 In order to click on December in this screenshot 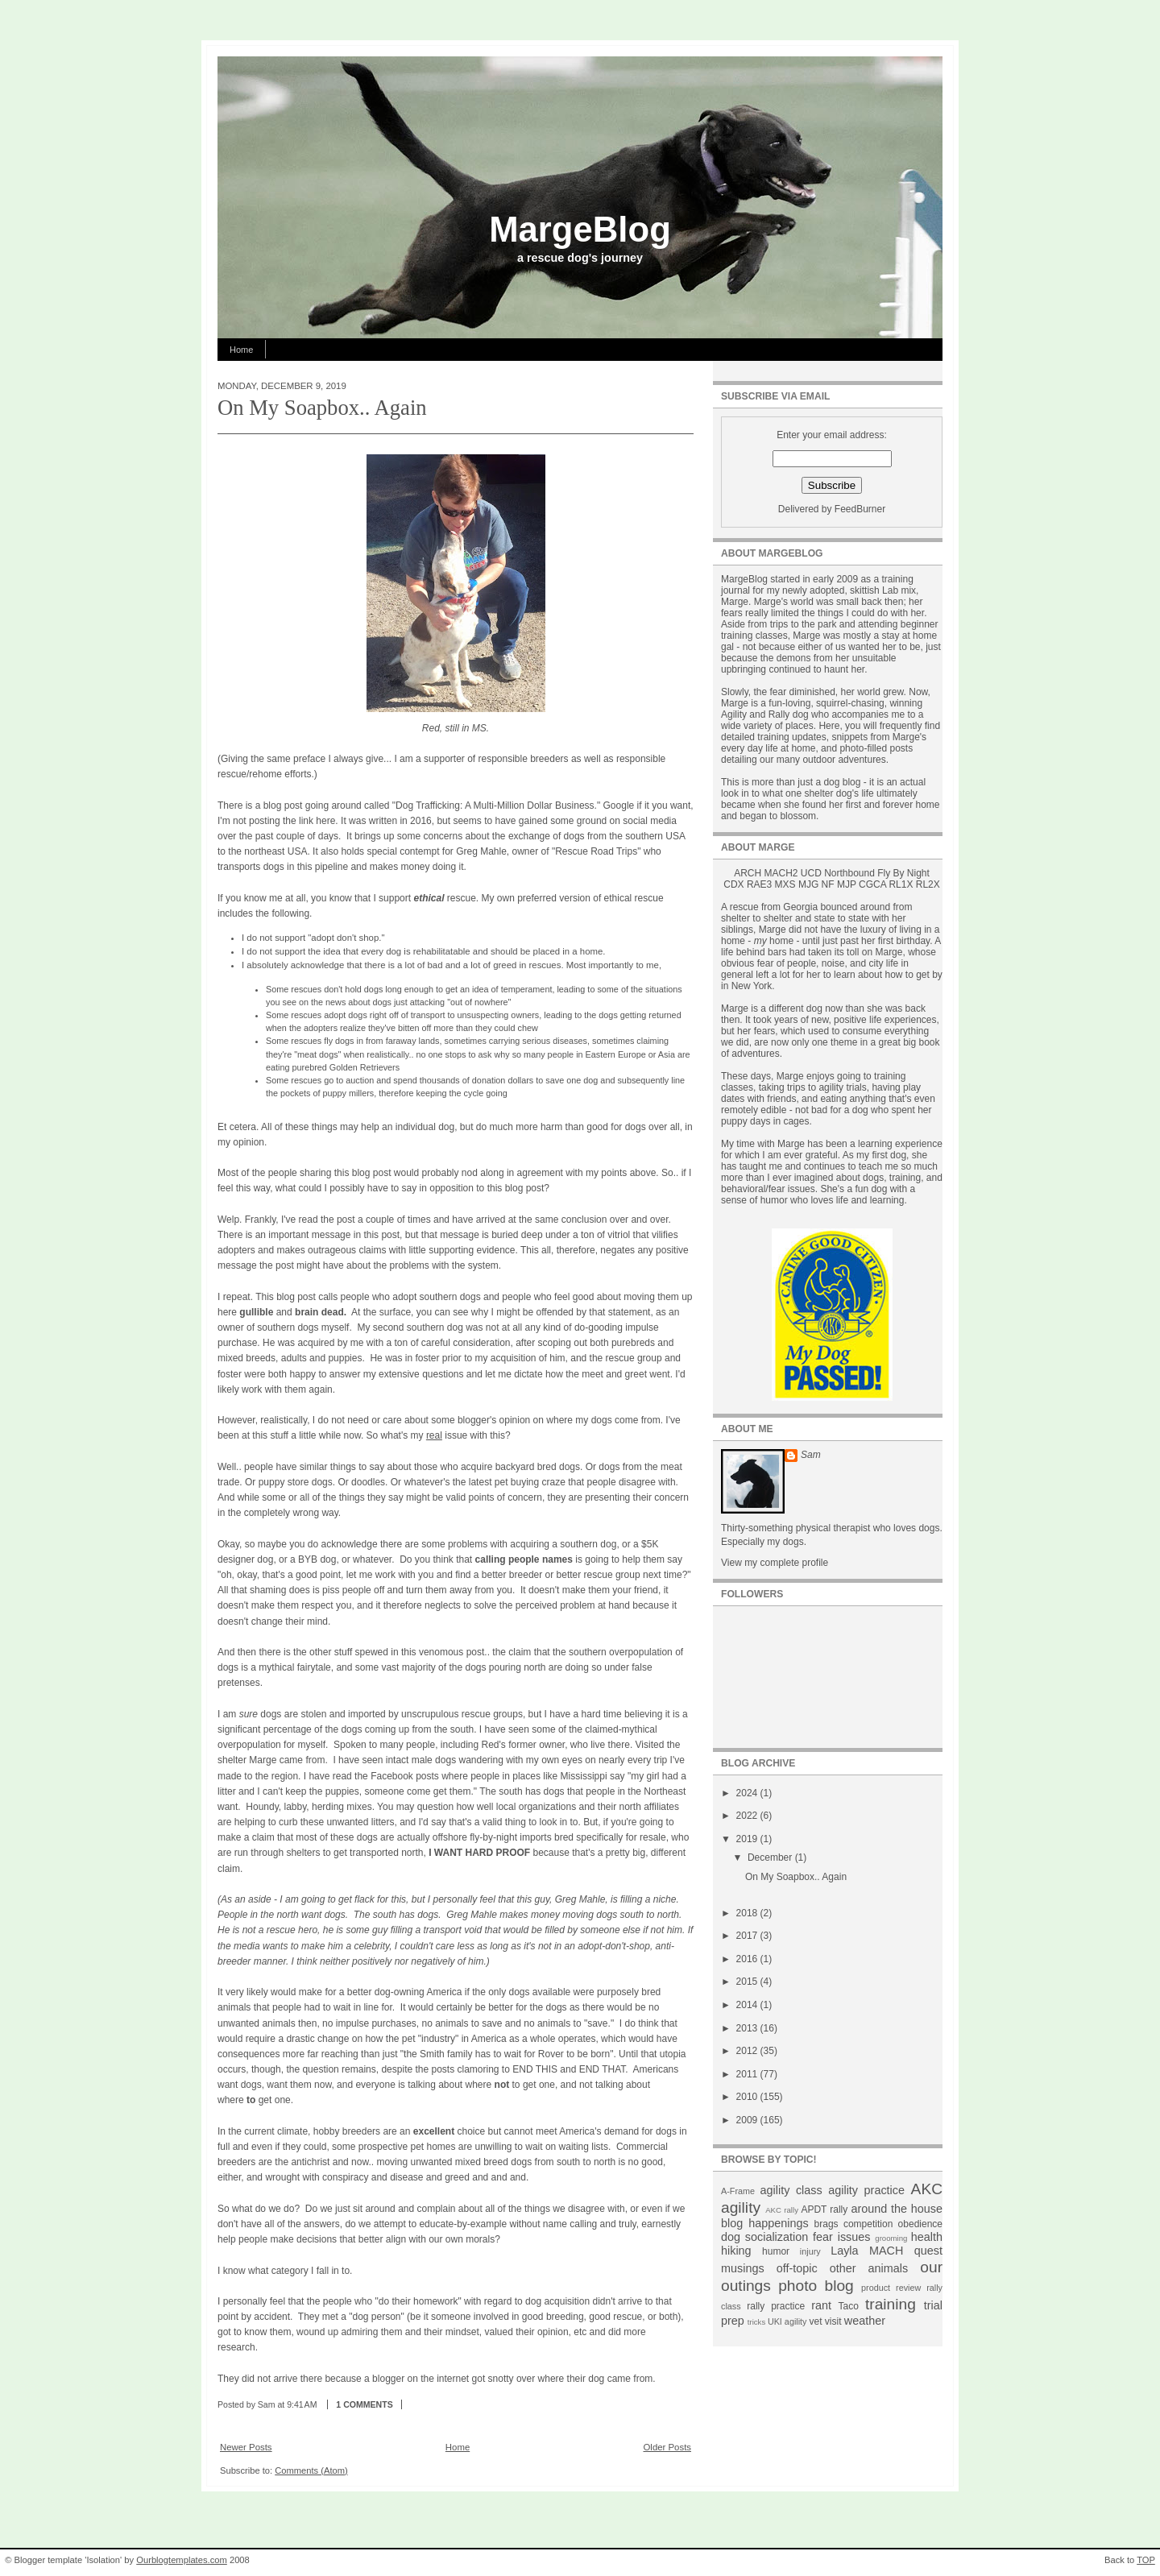, I will do `click(771, 1857)`.